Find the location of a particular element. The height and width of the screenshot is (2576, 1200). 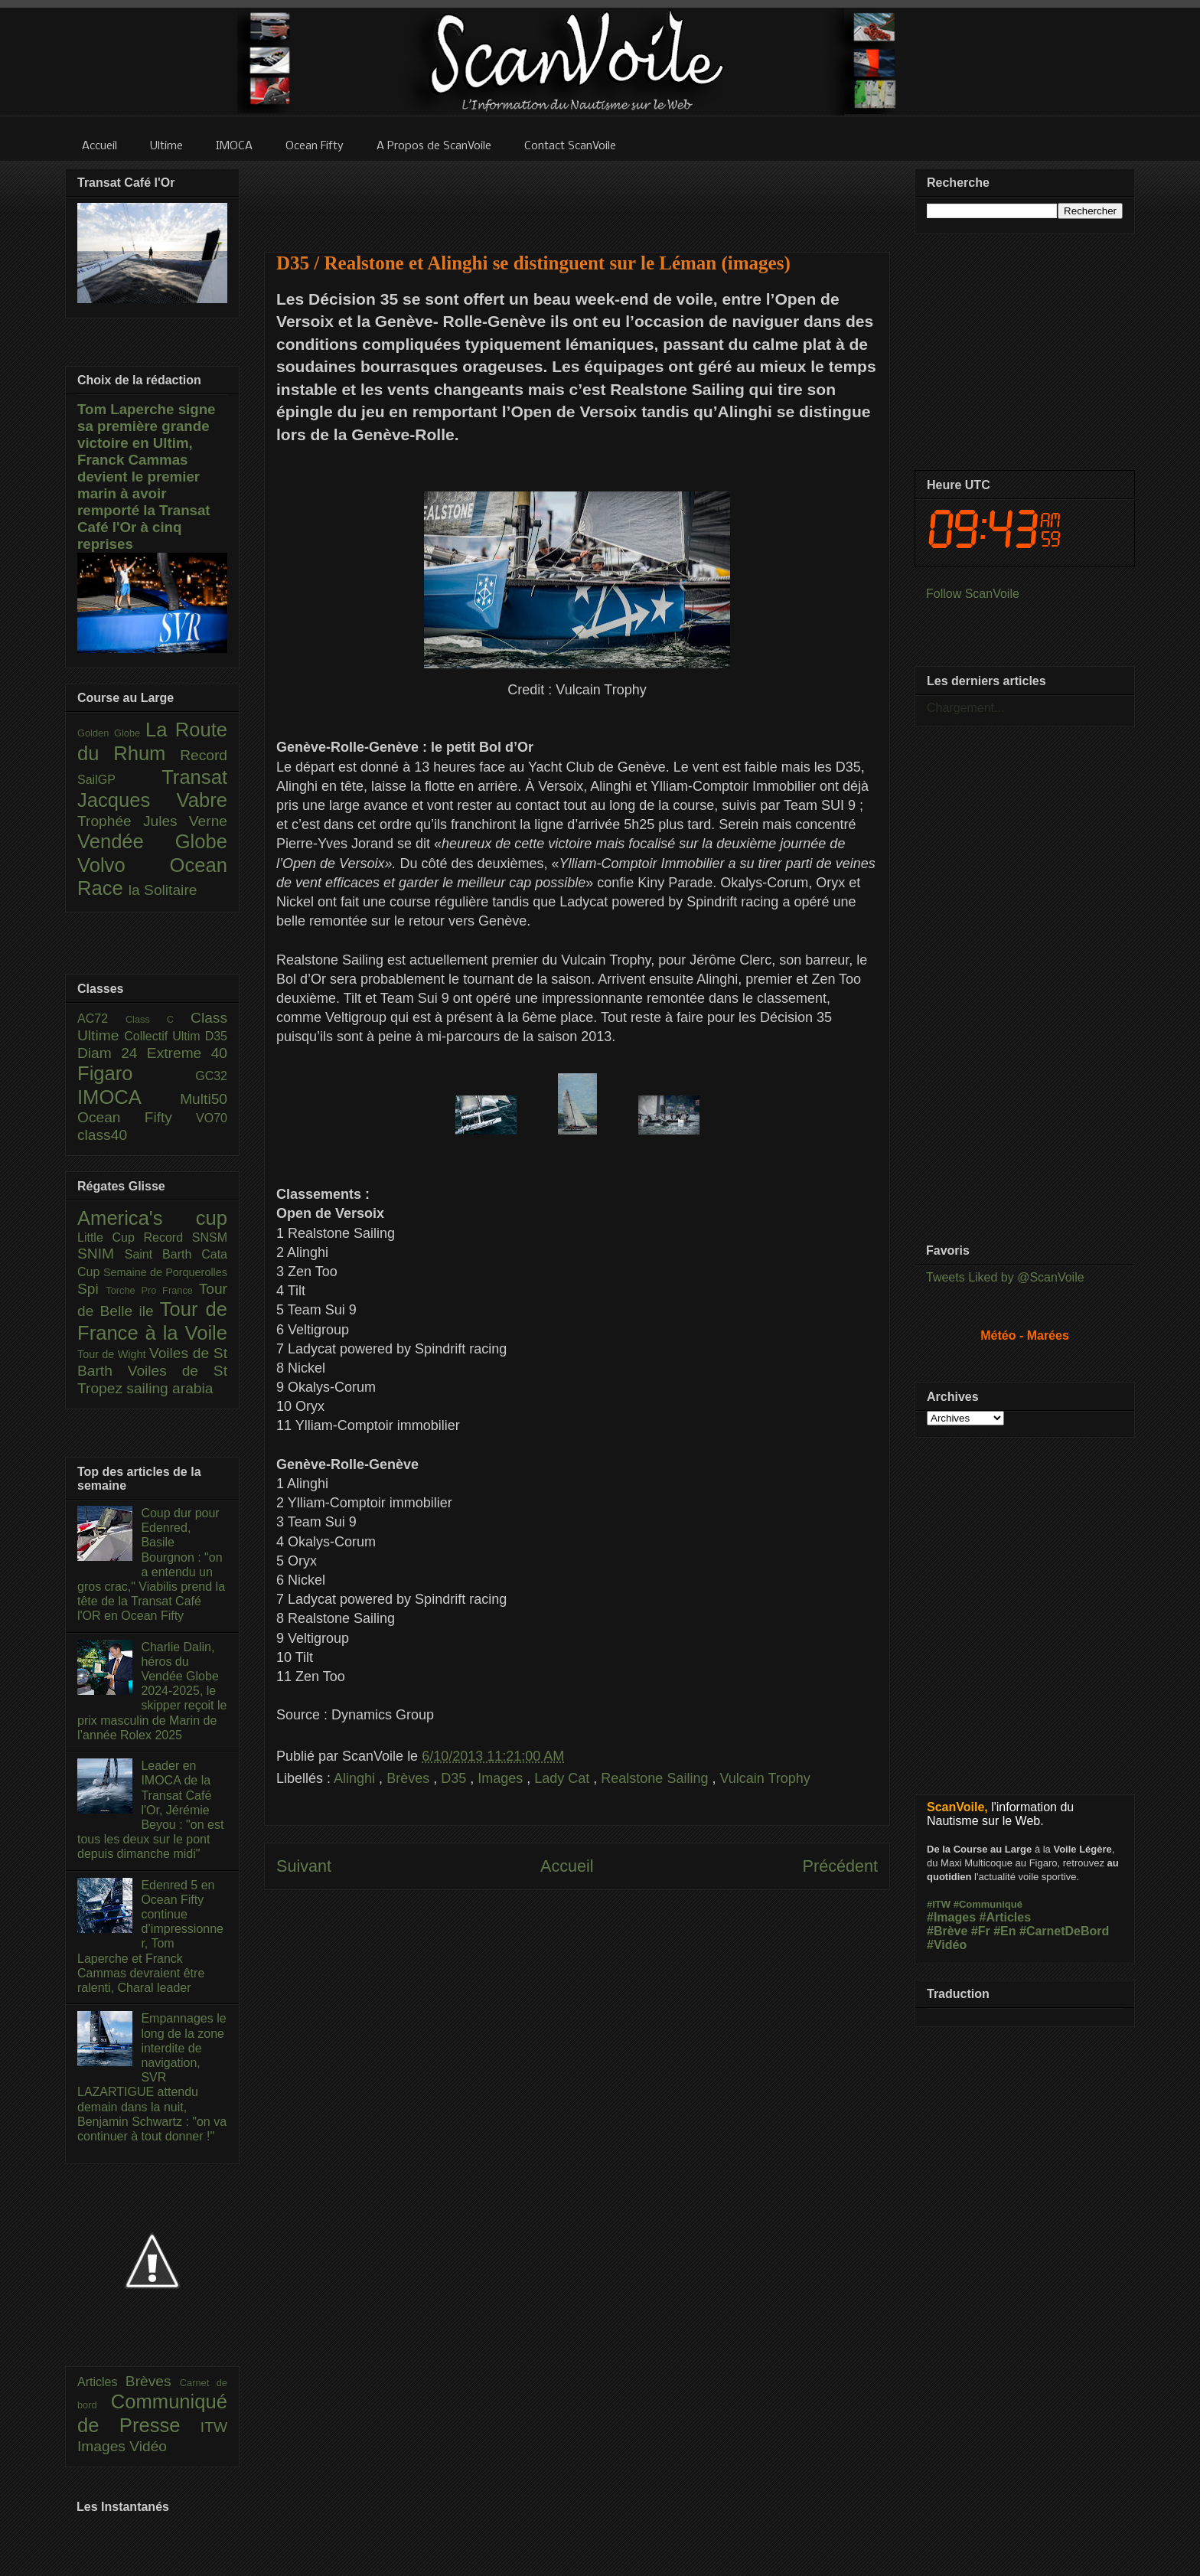

Semaine de Porquerolles is located at coordinates (165, 1272).